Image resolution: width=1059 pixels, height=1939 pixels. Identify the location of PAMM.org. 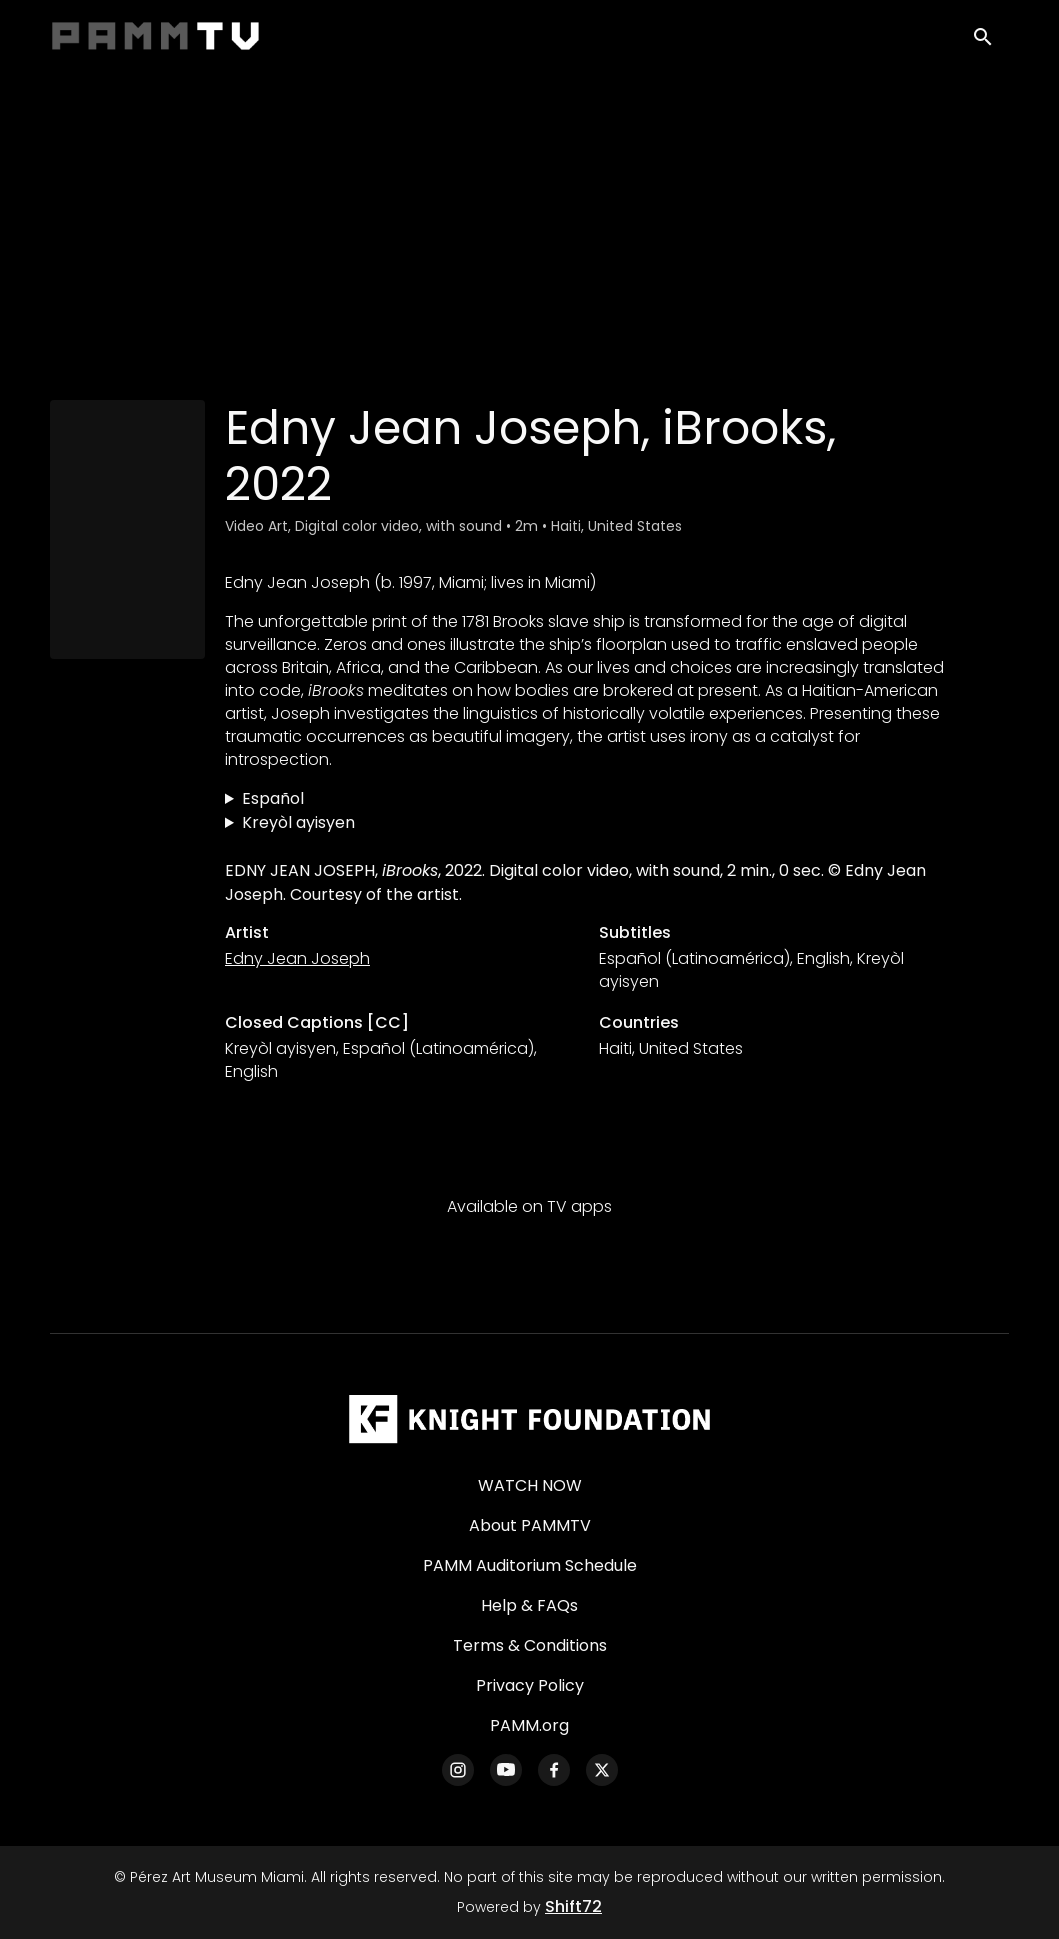
(529, 1725).